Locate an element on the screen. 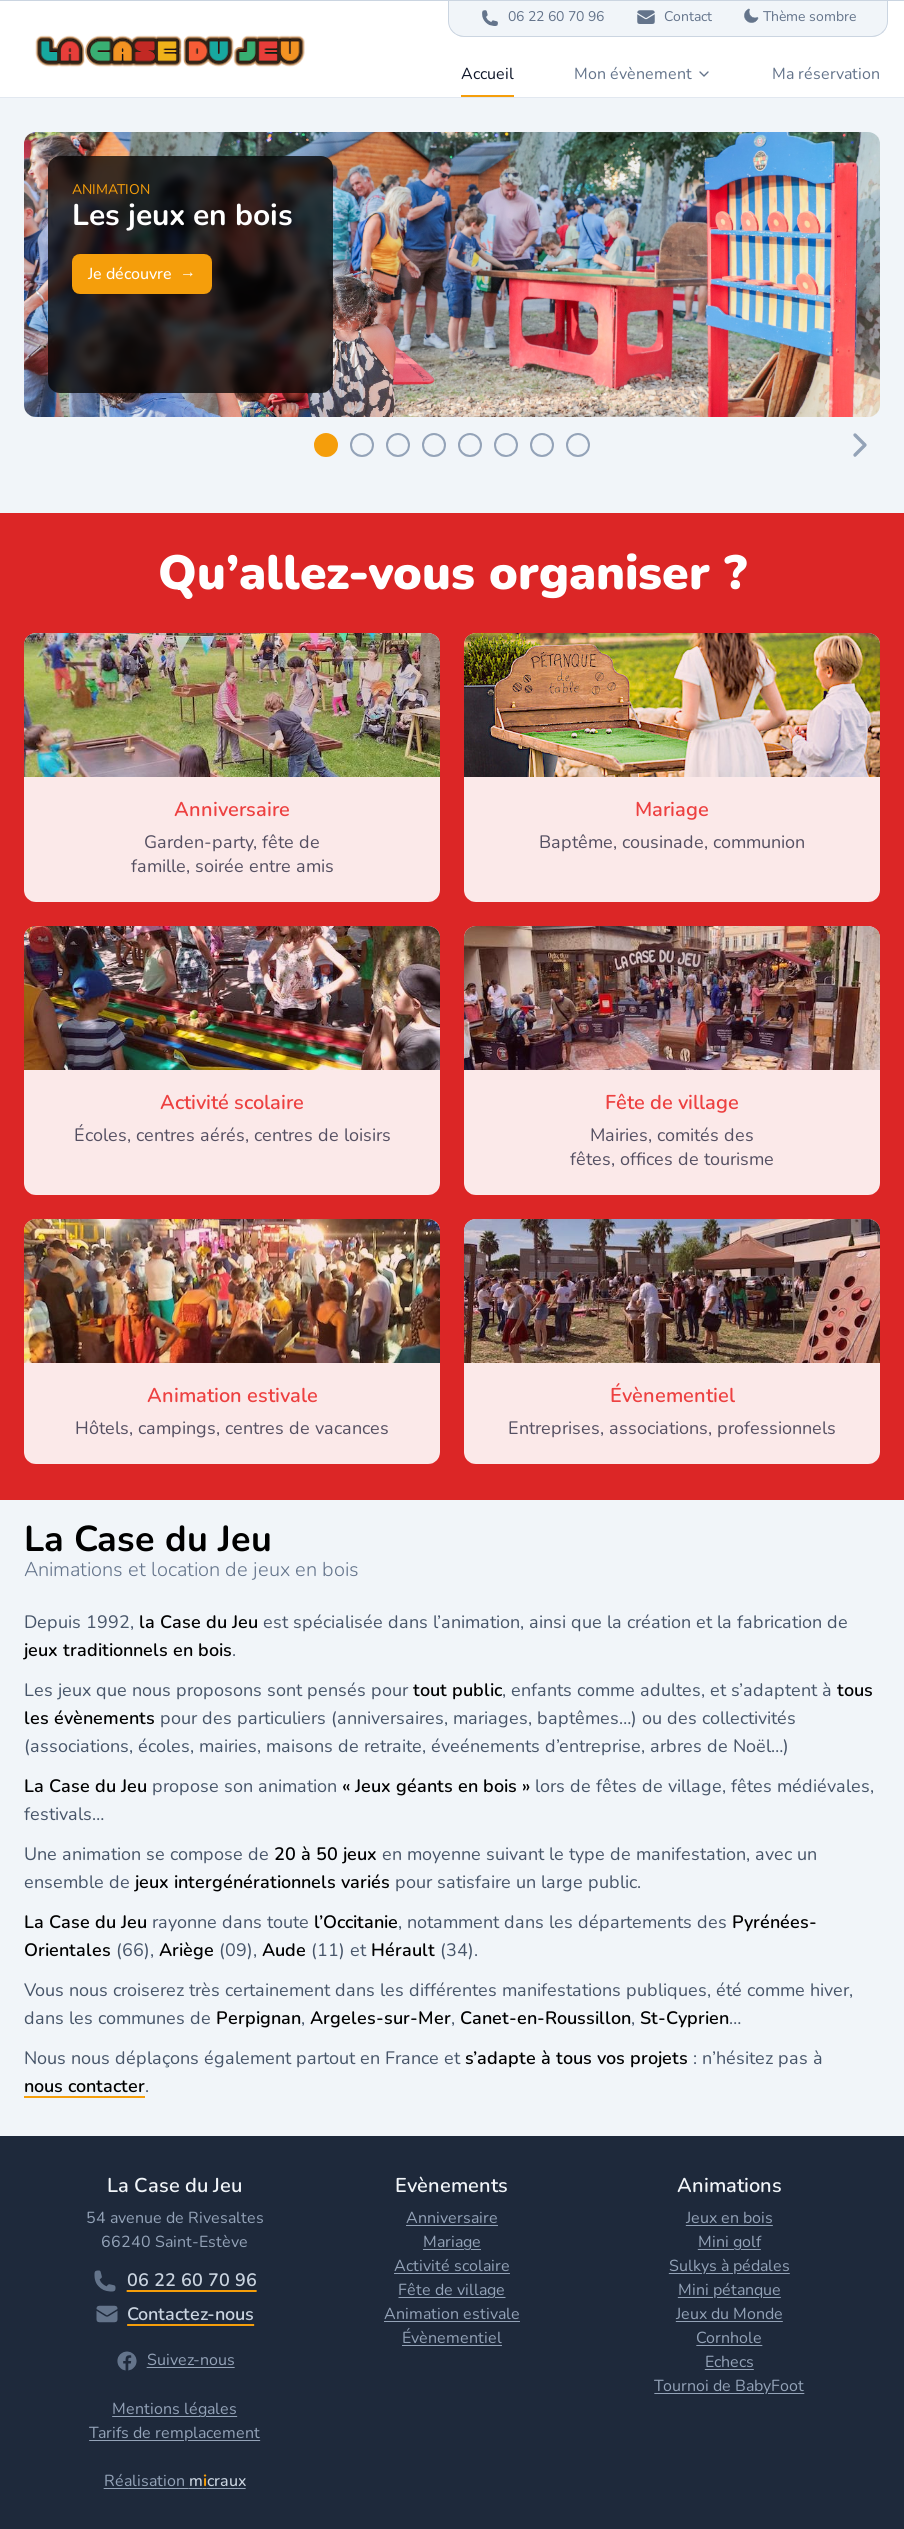  Animation estivale is located at coordinates (452, 2314).